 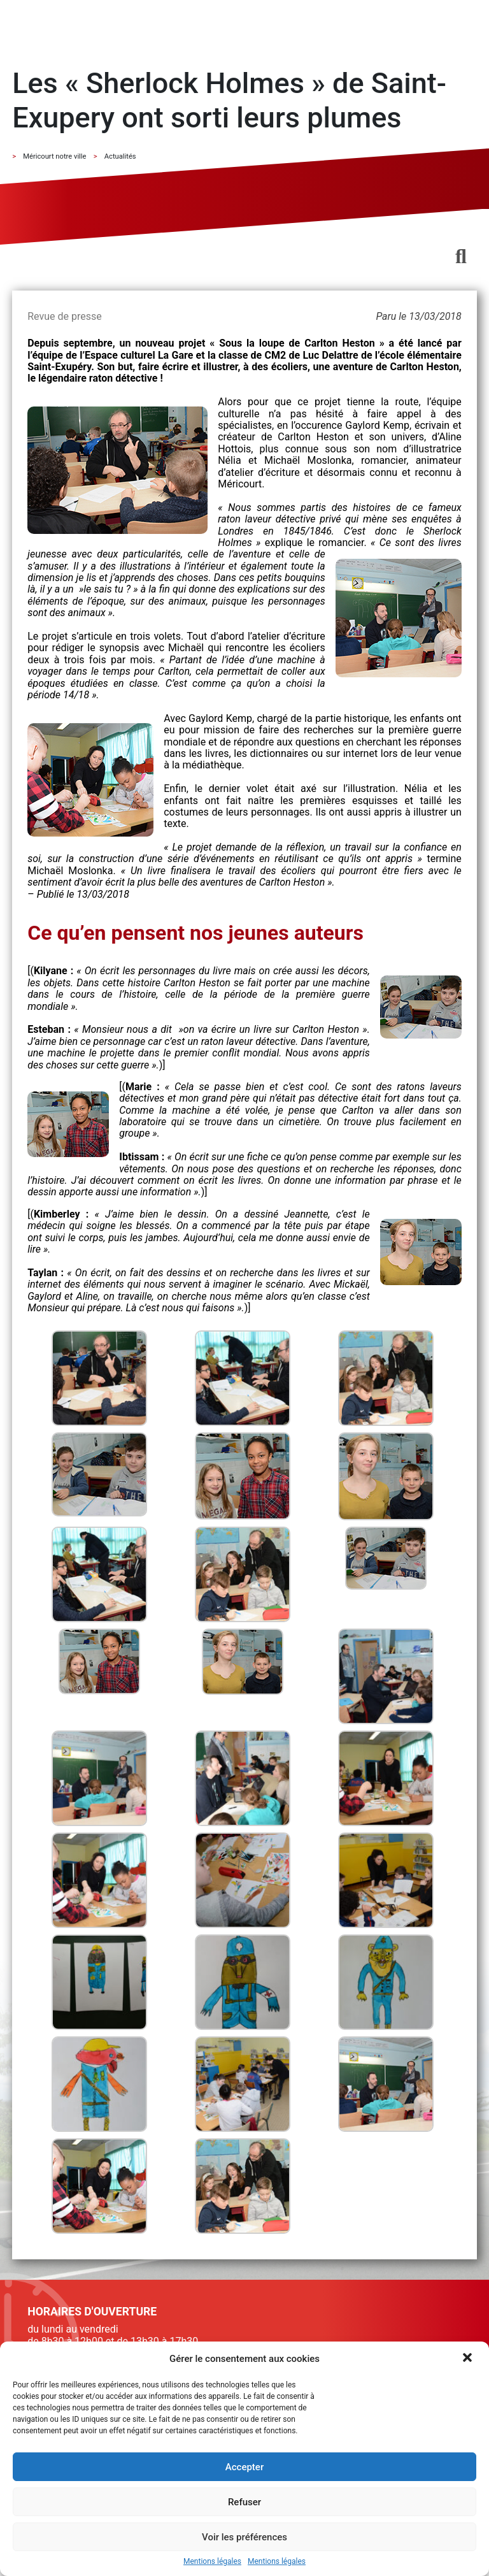 I want to click on Mentions légales, so click(x=212, y=2562).